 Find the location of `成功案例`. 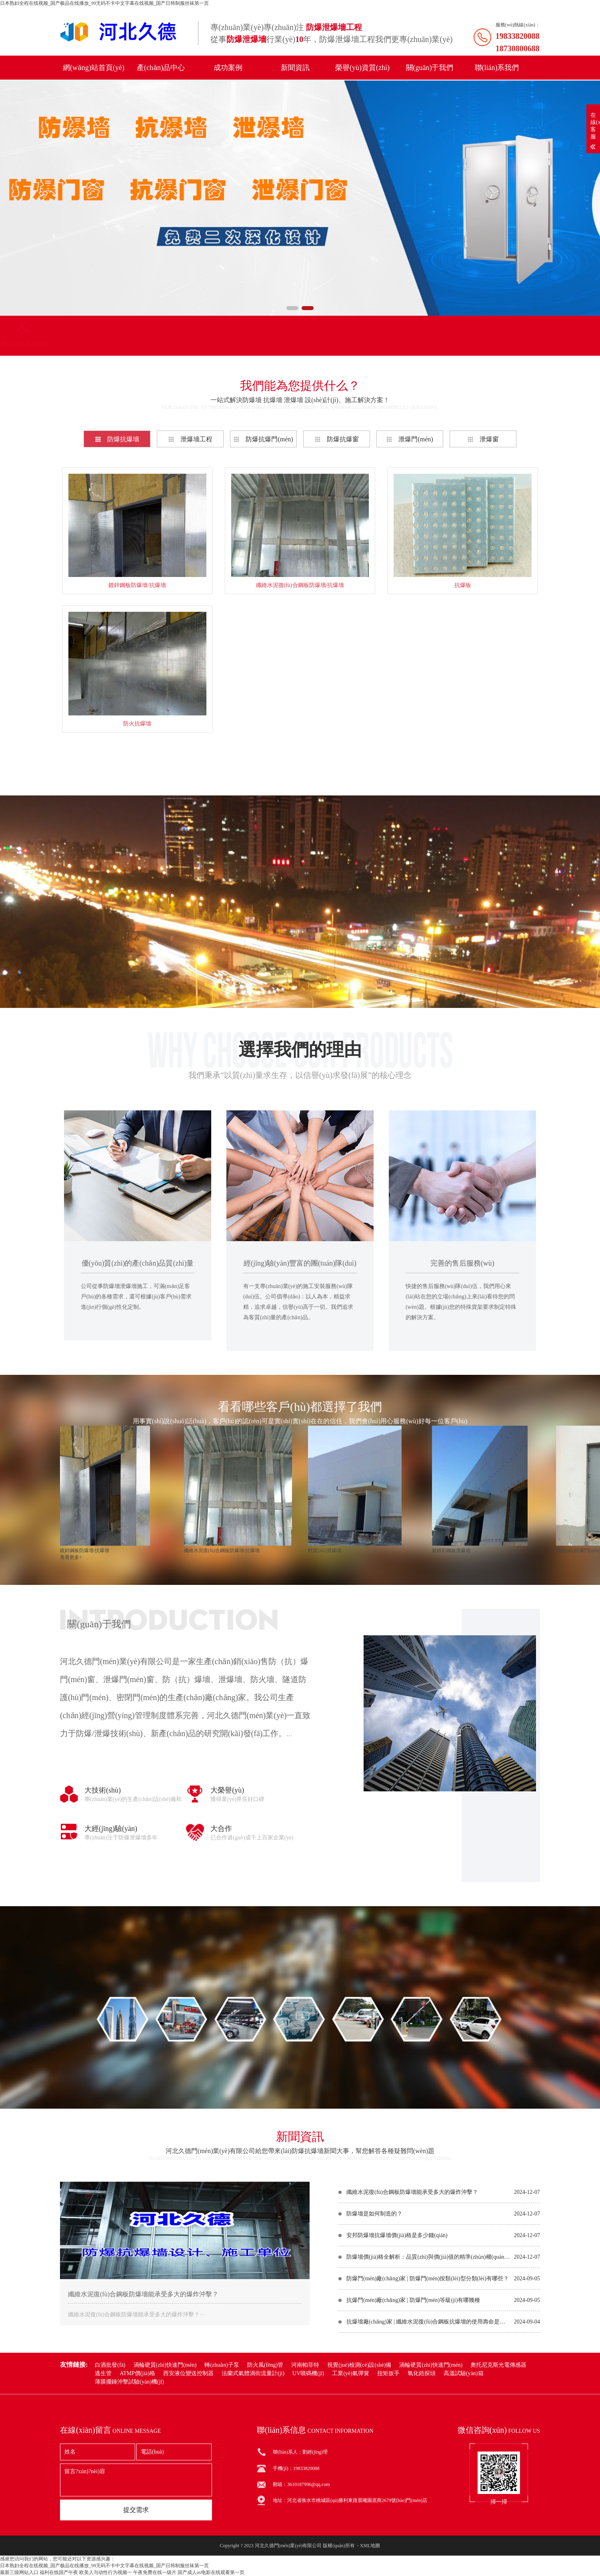

成功案例 is located at coordinates (228, 68).